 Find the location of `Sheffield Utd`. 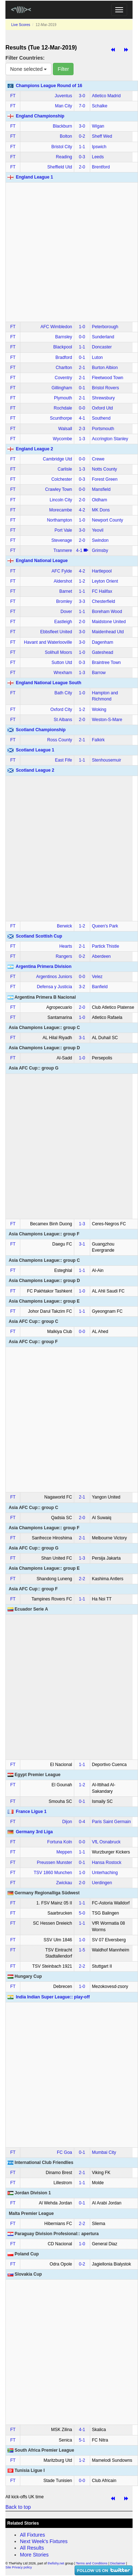

Sheffield Utd is located at coordinates (59, 167).